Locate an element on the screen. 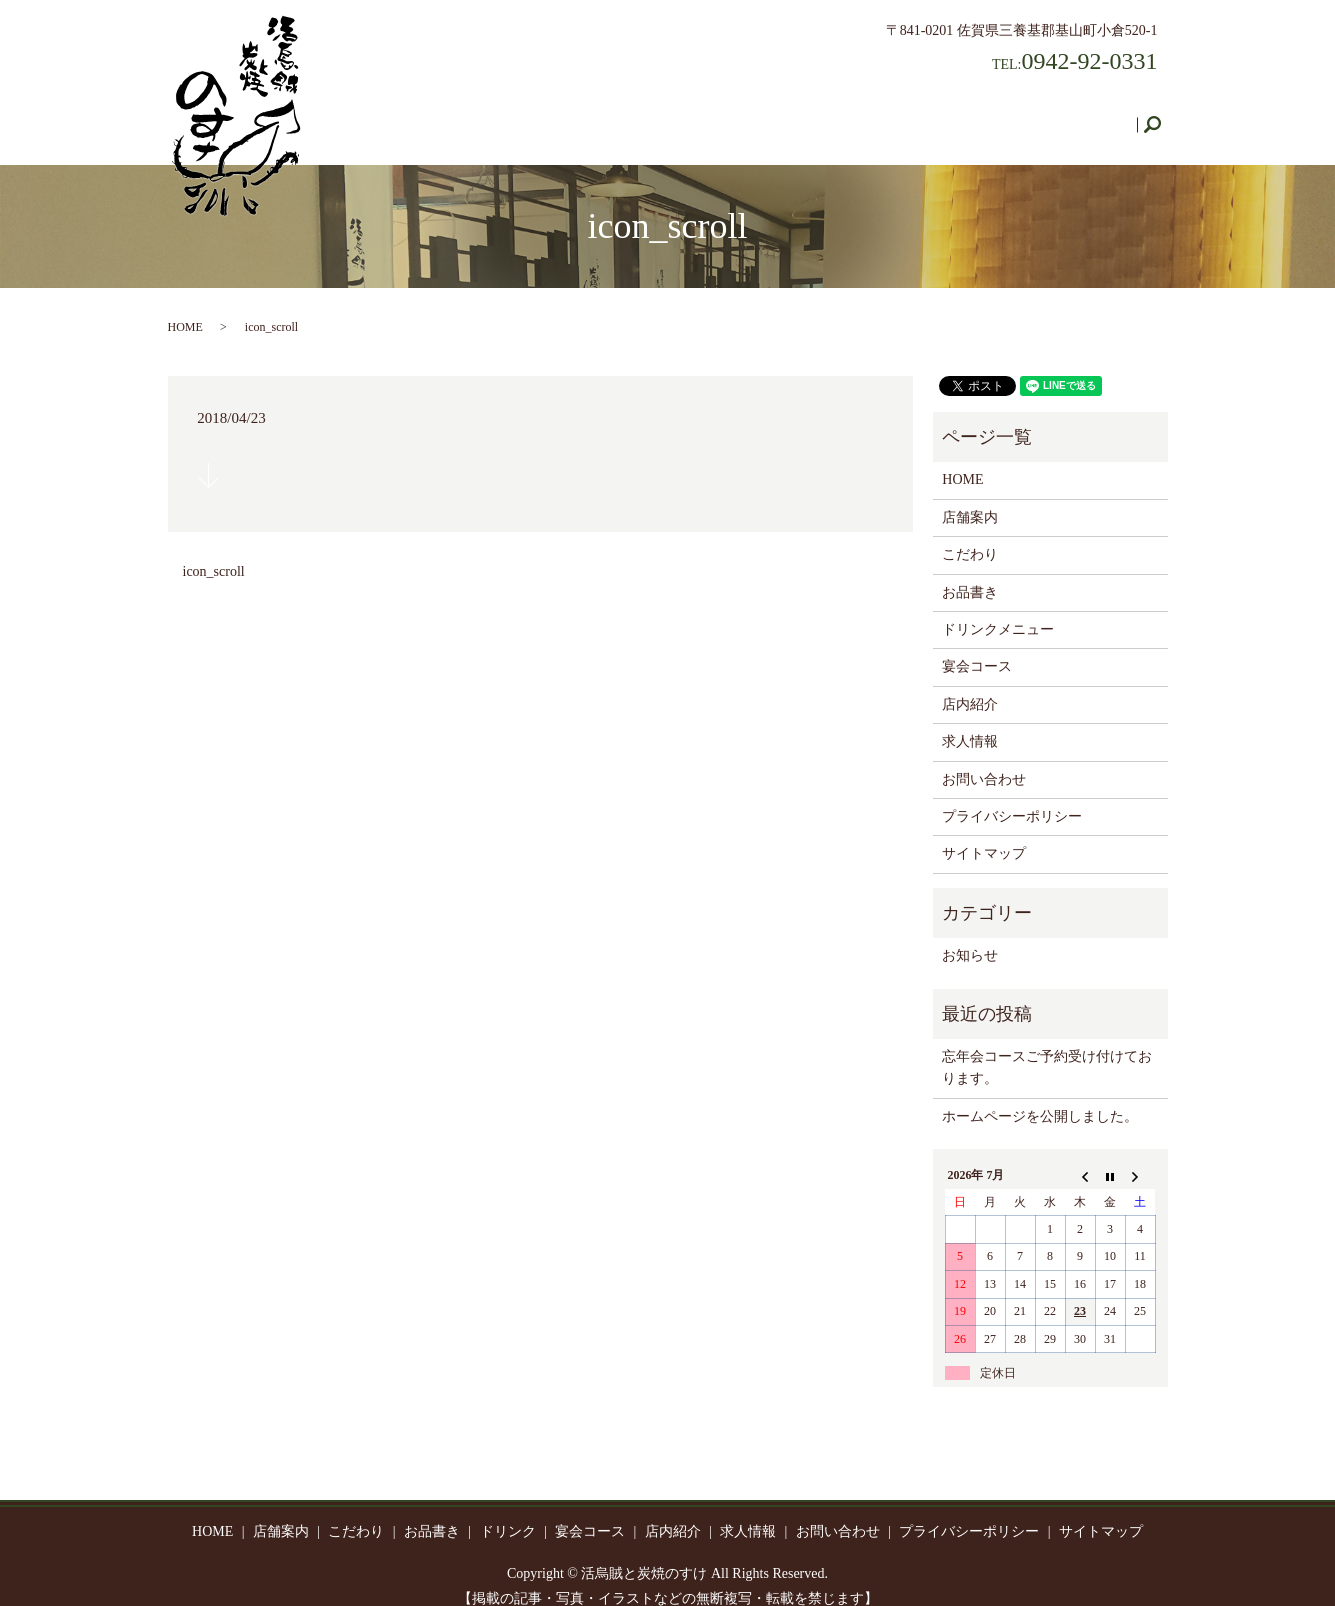  ドリンクメニュー is located at coordinates (998, 610).